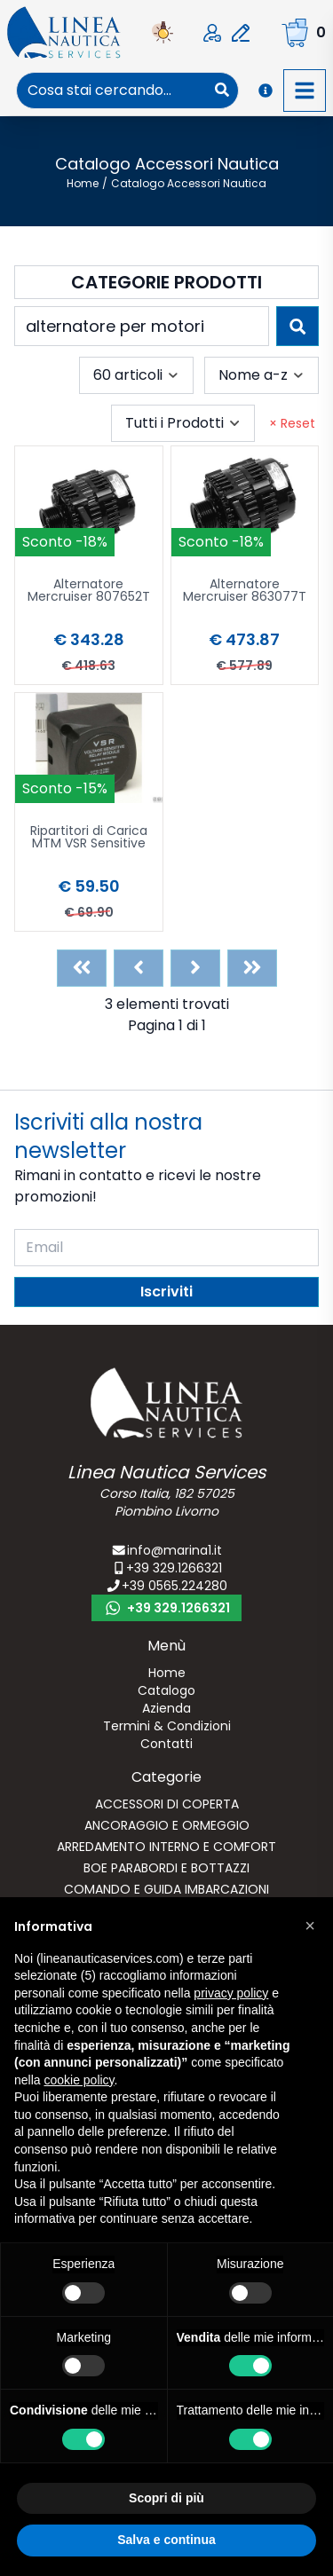  I want to click on Salva e continua [button], so click(166, 2540).